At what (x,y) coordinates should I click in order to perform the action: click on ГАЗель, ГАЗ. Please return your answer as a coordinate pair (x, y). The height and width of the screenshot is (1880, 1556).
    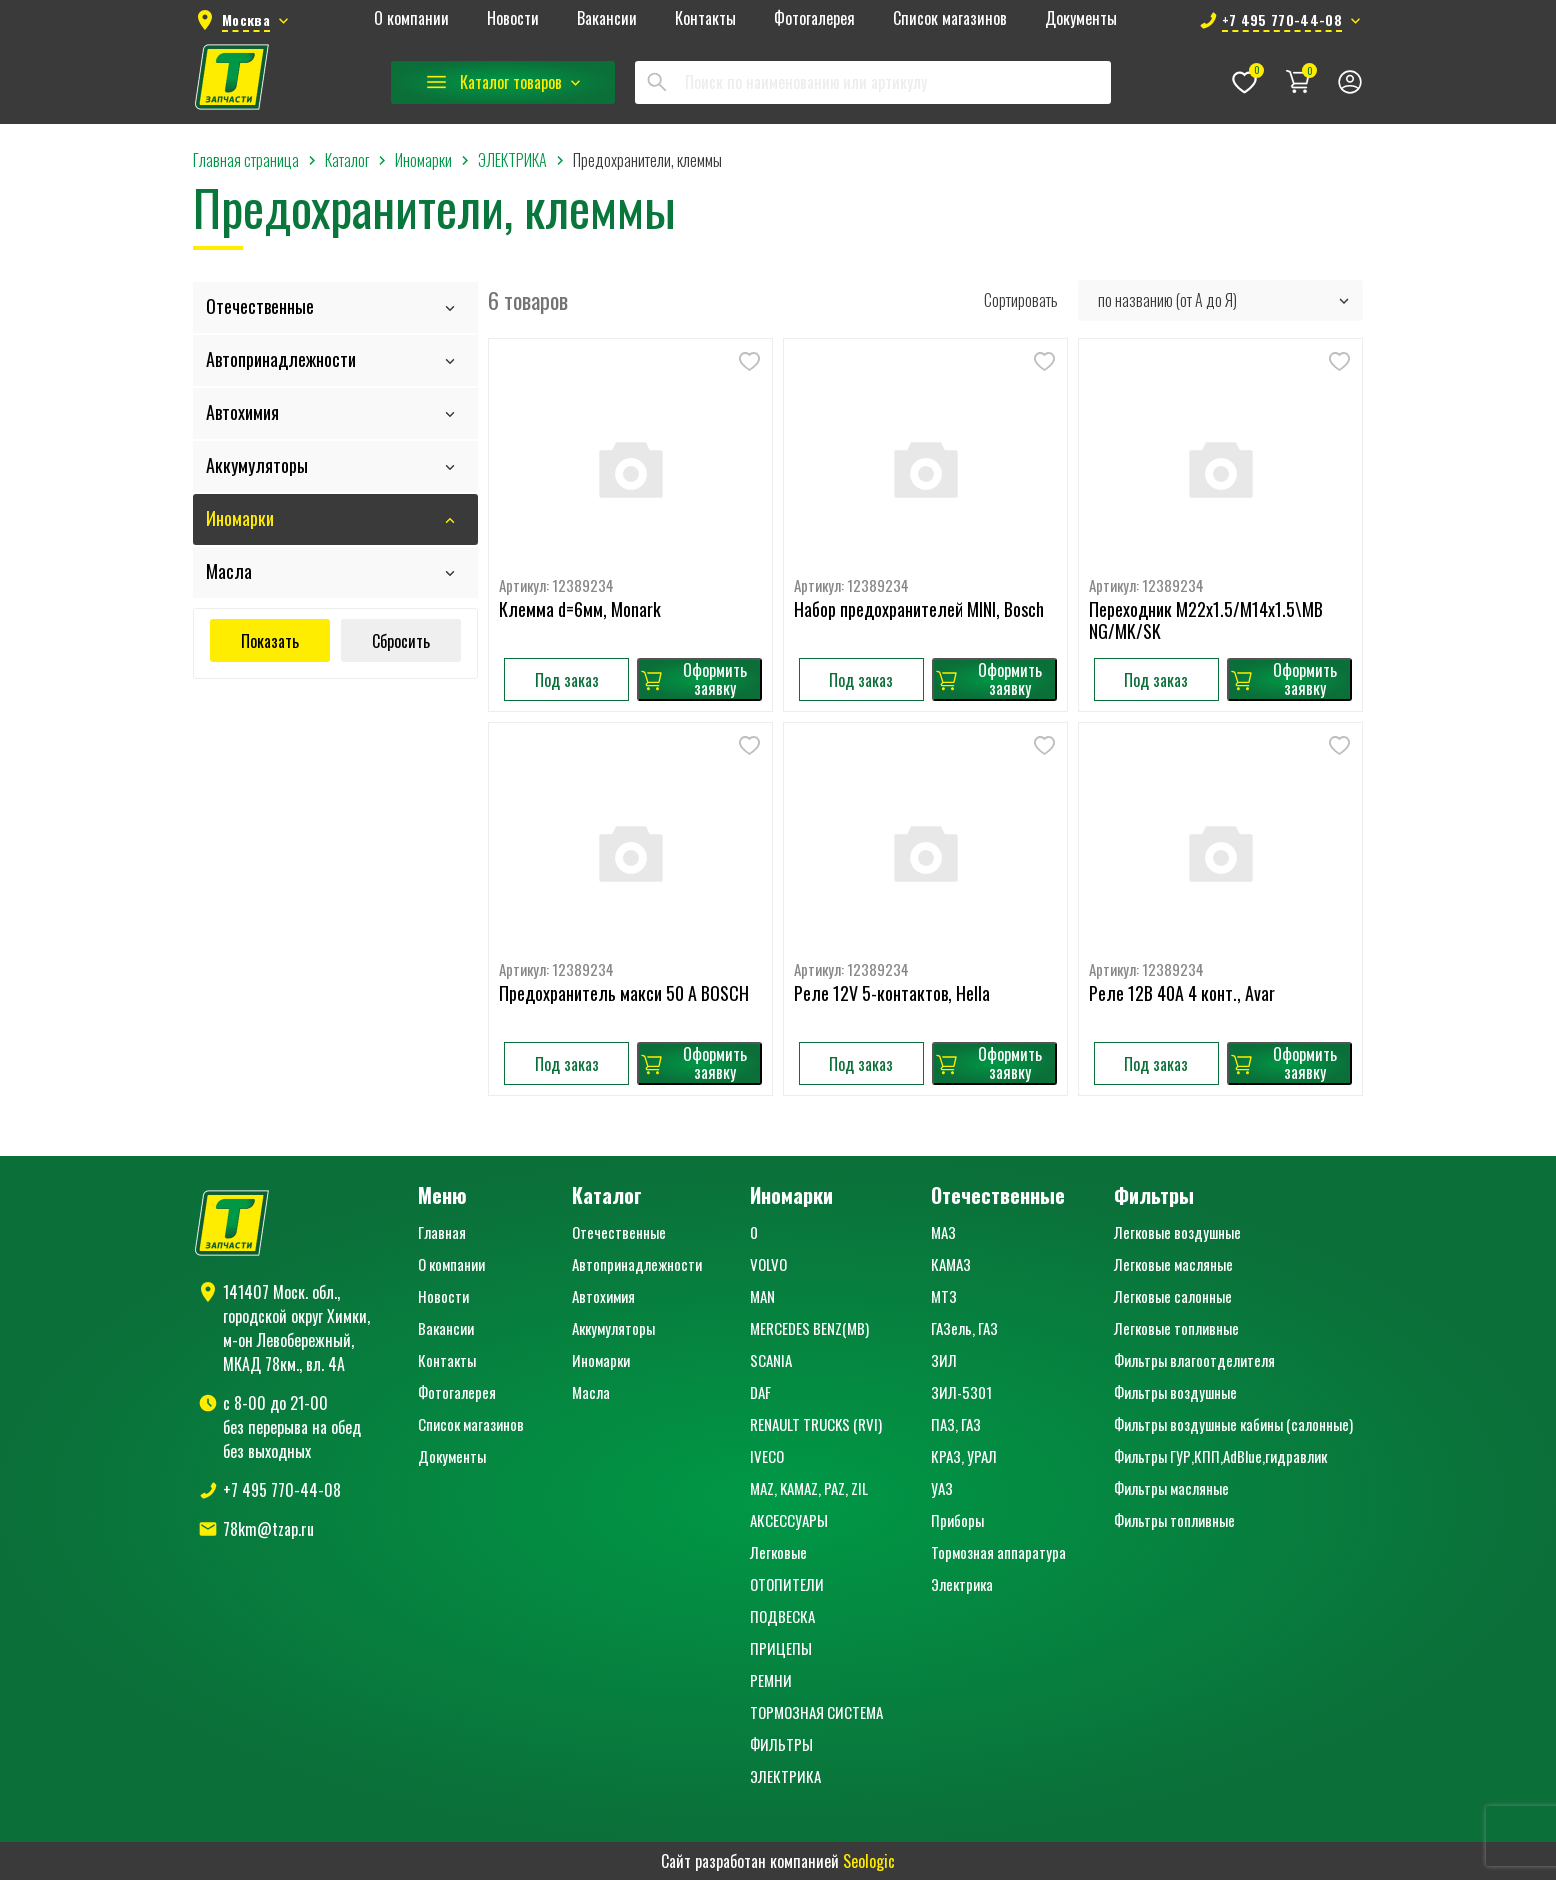
    Looking at the image, I should click on (964, 1328).